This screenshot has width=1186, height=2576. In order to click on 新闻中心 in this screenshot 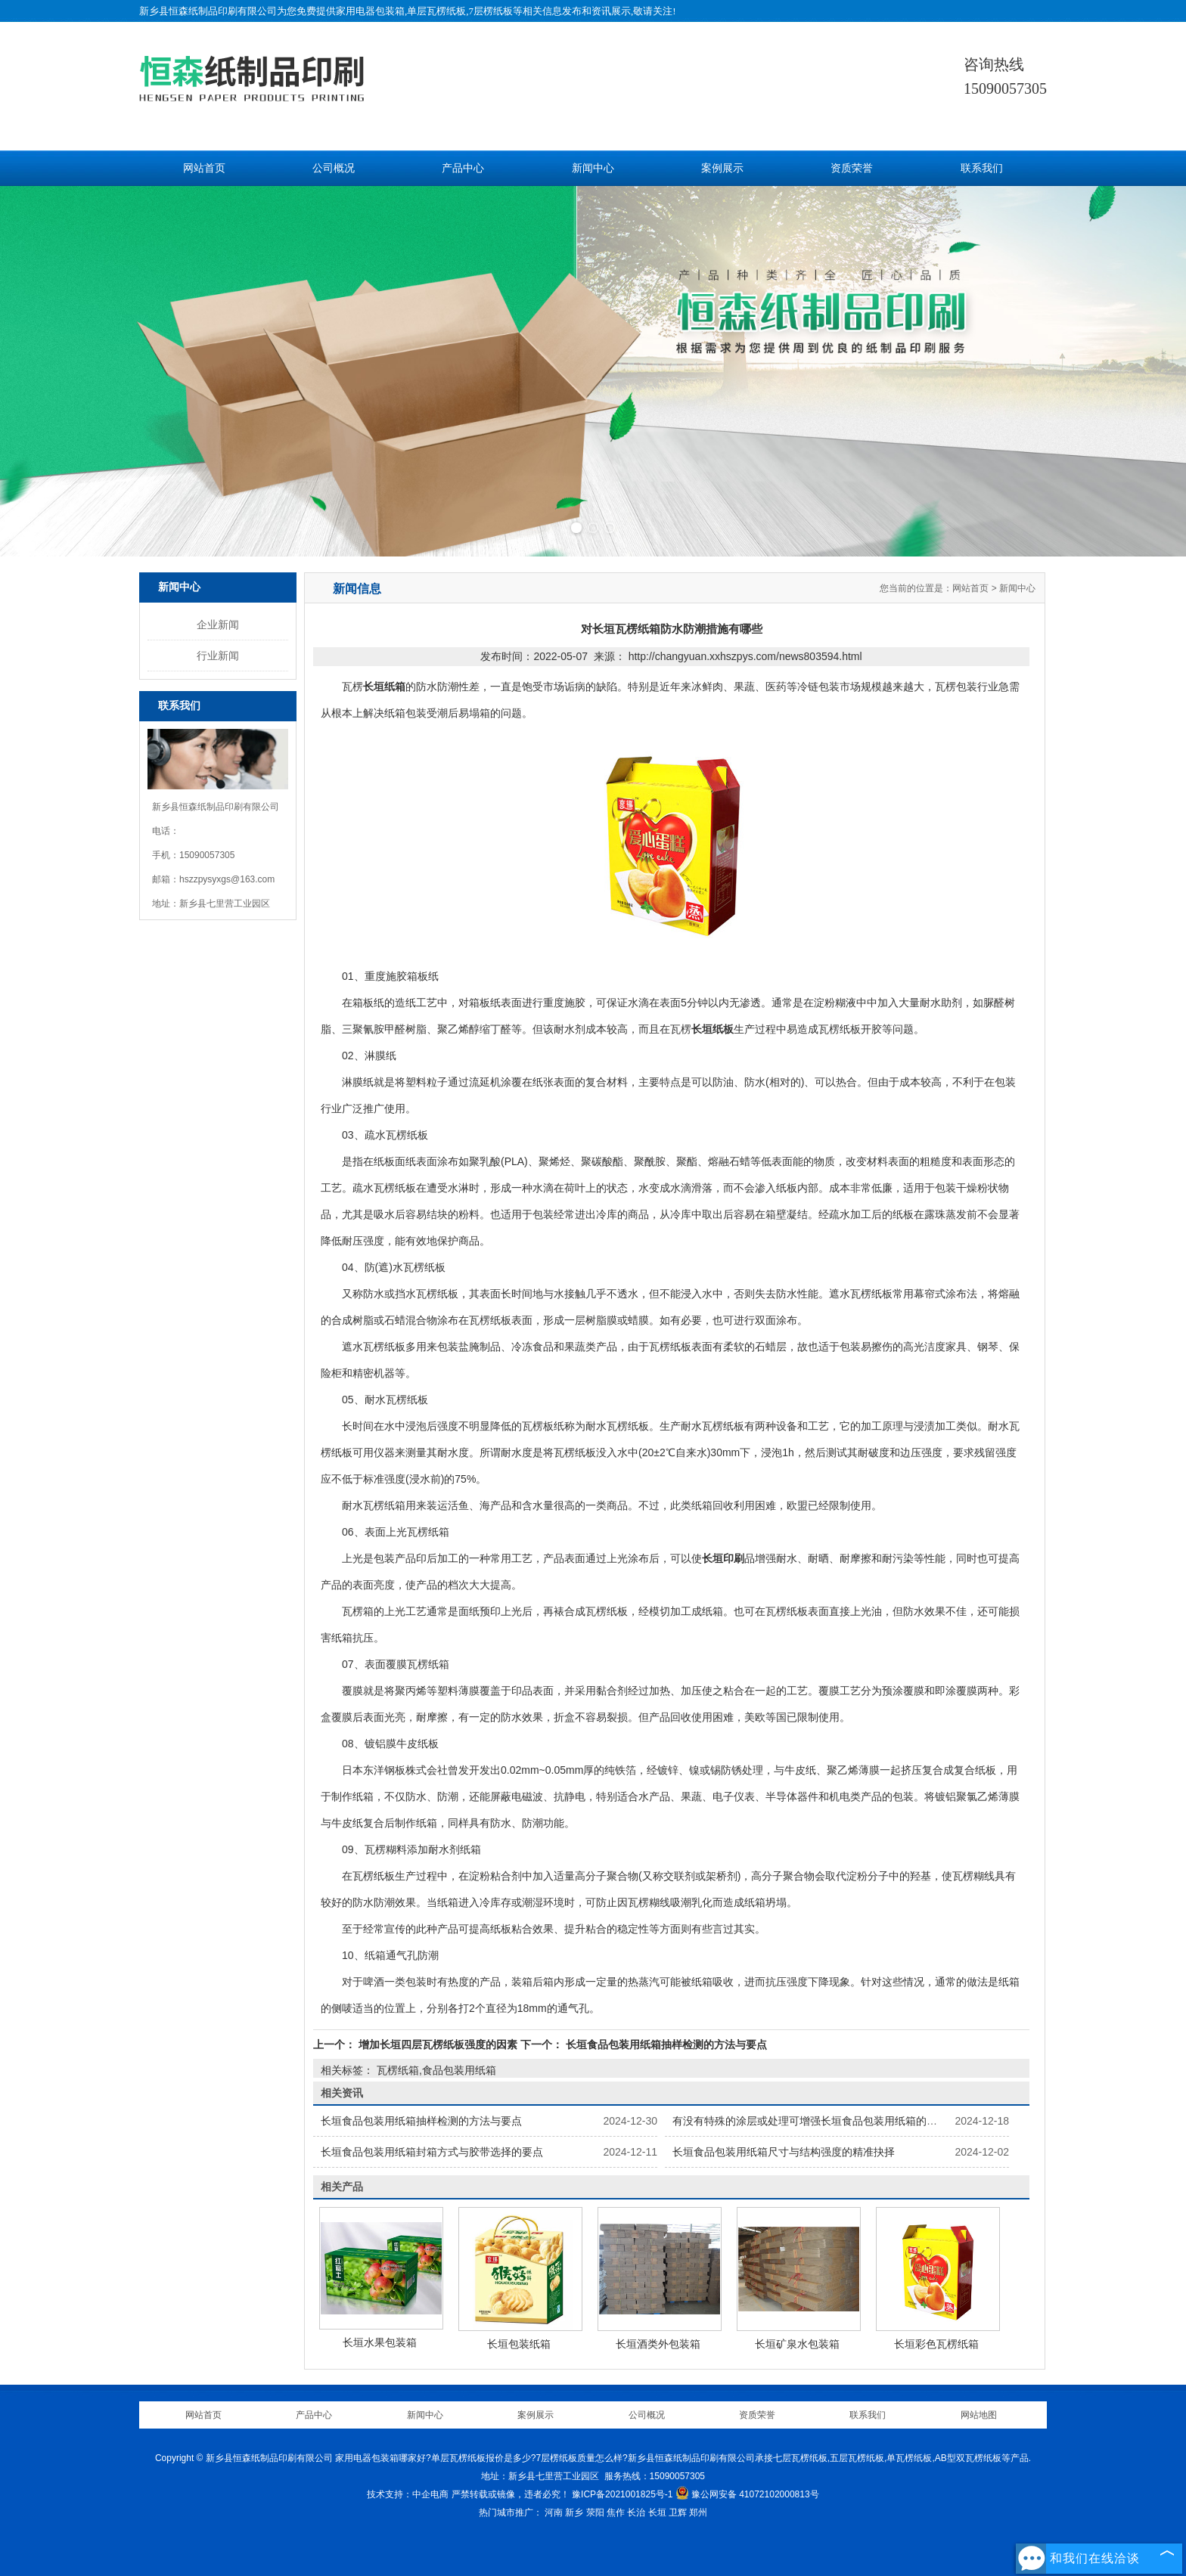, I will do `click(593, 168)`.